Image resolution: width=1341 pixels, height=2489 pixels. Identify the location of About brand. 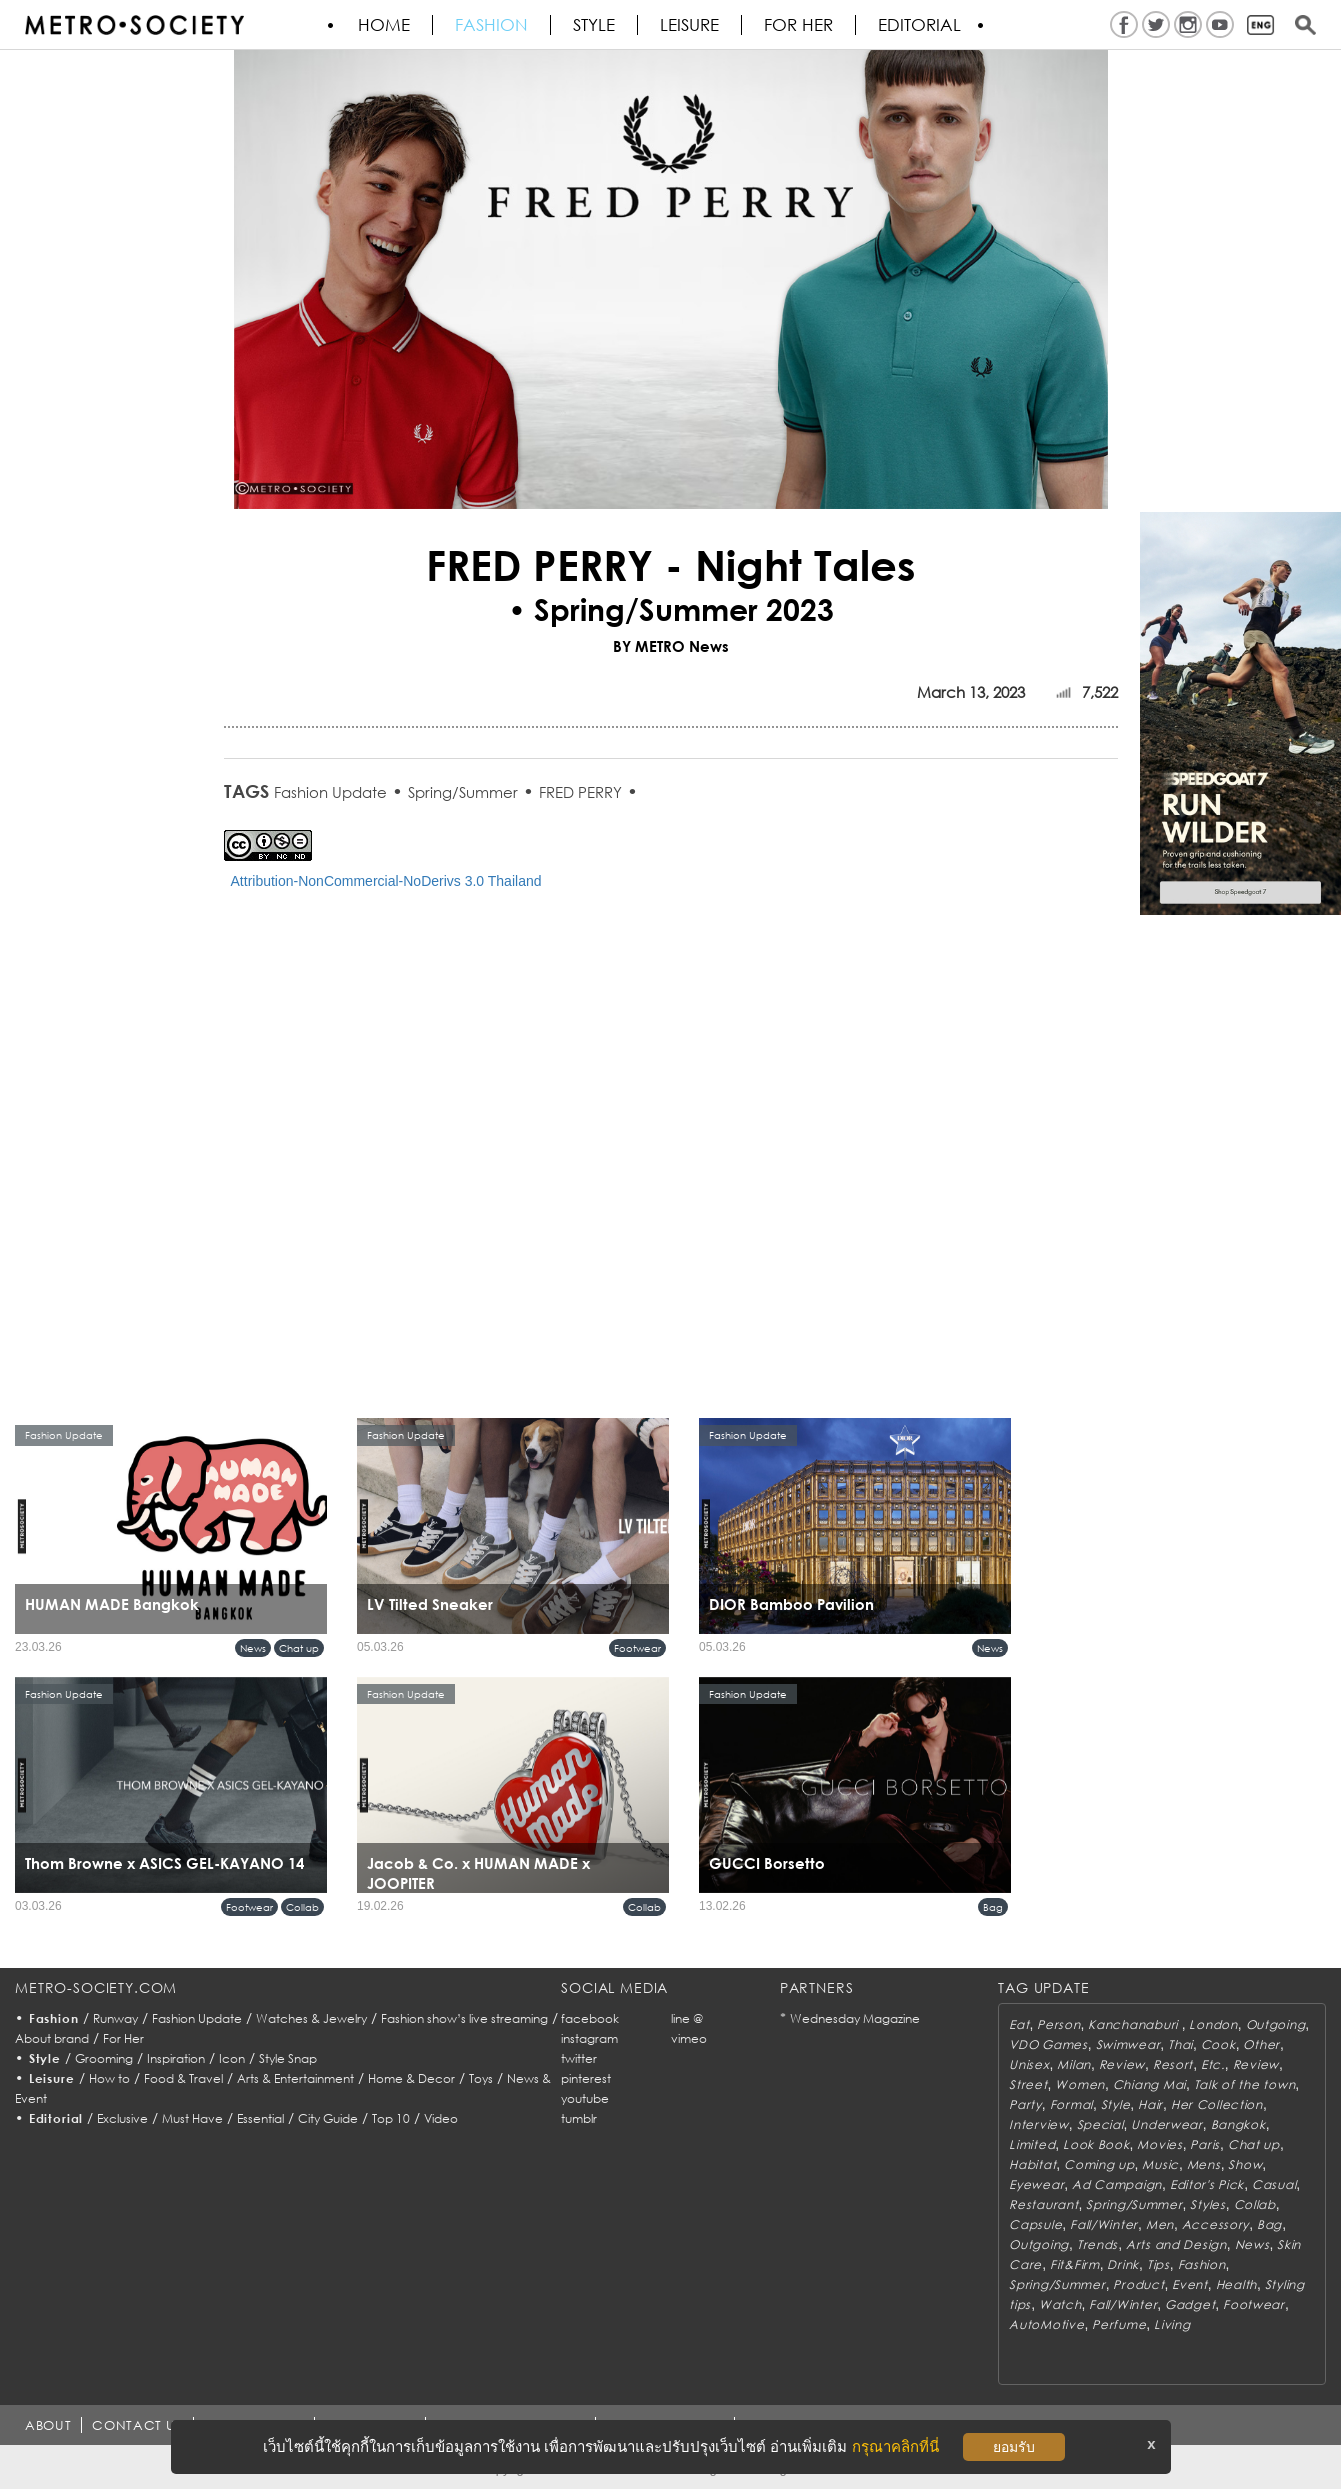
(52, 2038).